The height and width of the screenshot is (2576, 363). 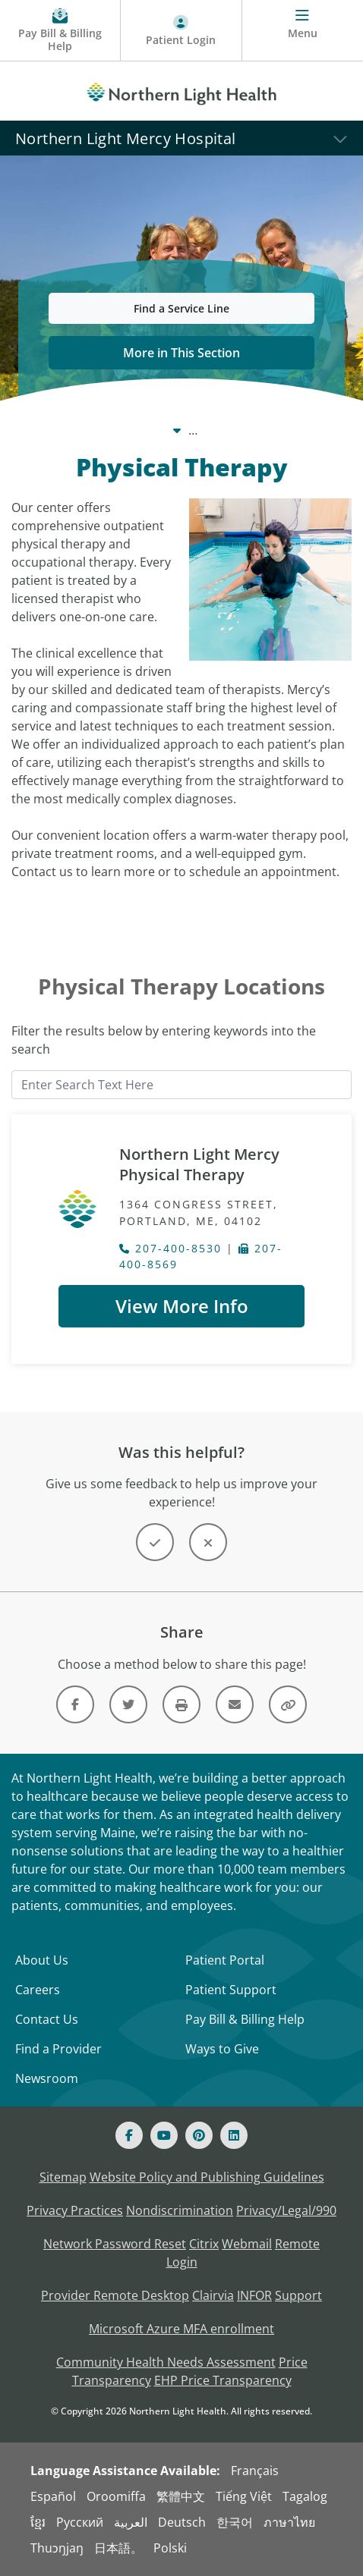 What do you see at coordinates (114, 2243) in the screenshot?
I see `Network Password Reset` at bounding box center [114, 2243].